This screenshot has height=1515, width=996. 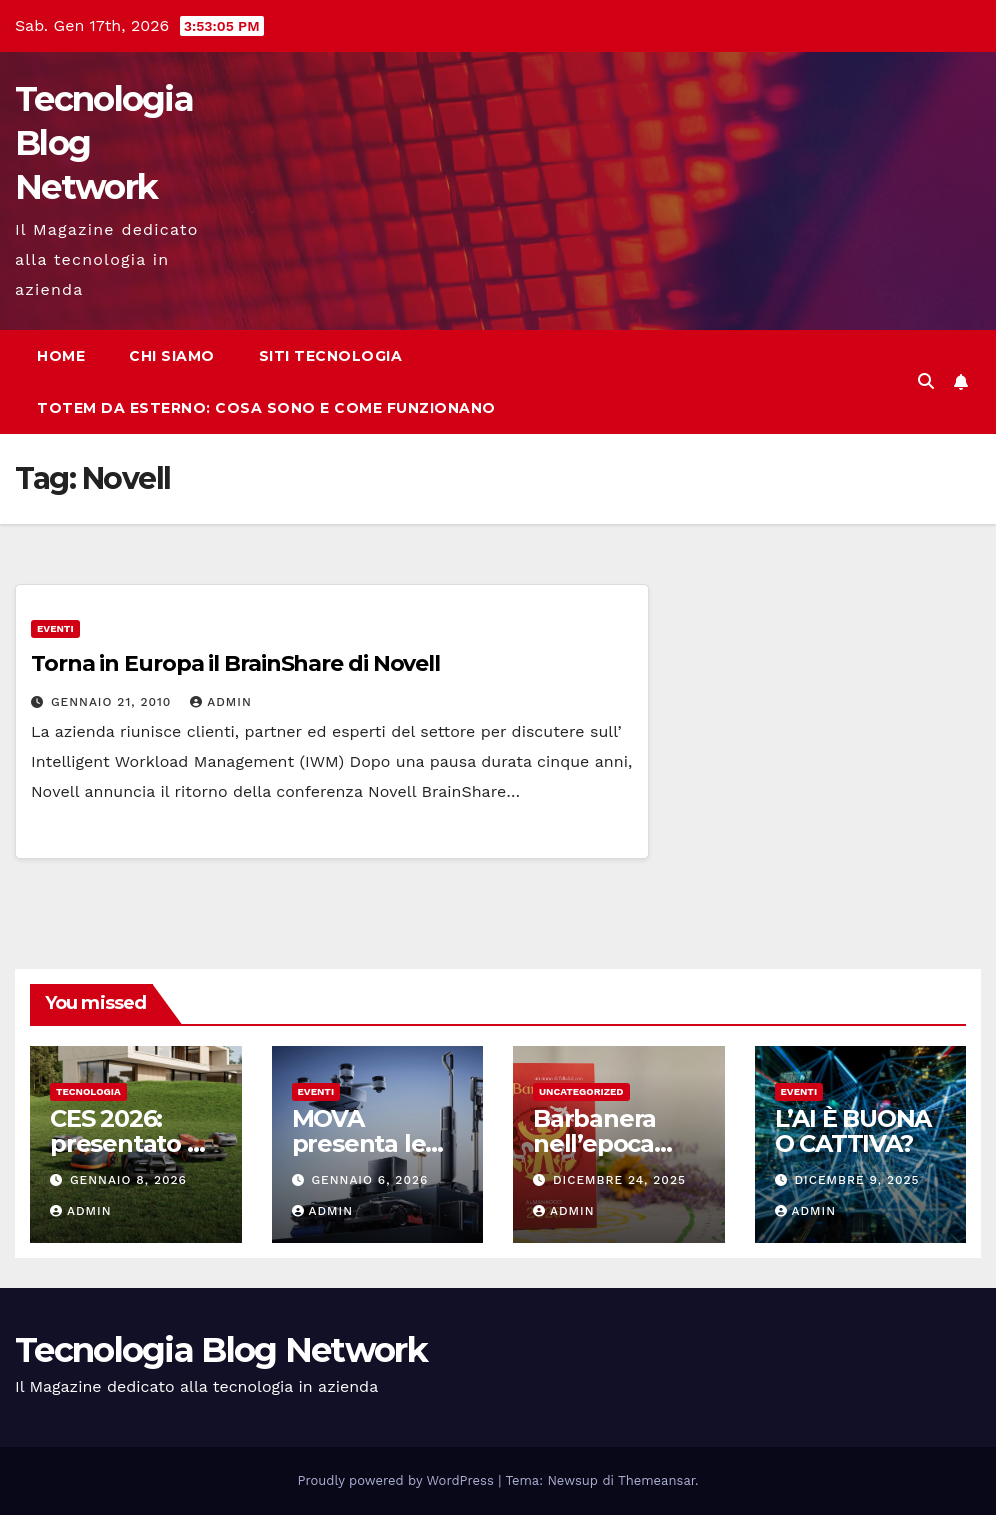 I want to click on tecnologia, so click(x=88, y=1091).